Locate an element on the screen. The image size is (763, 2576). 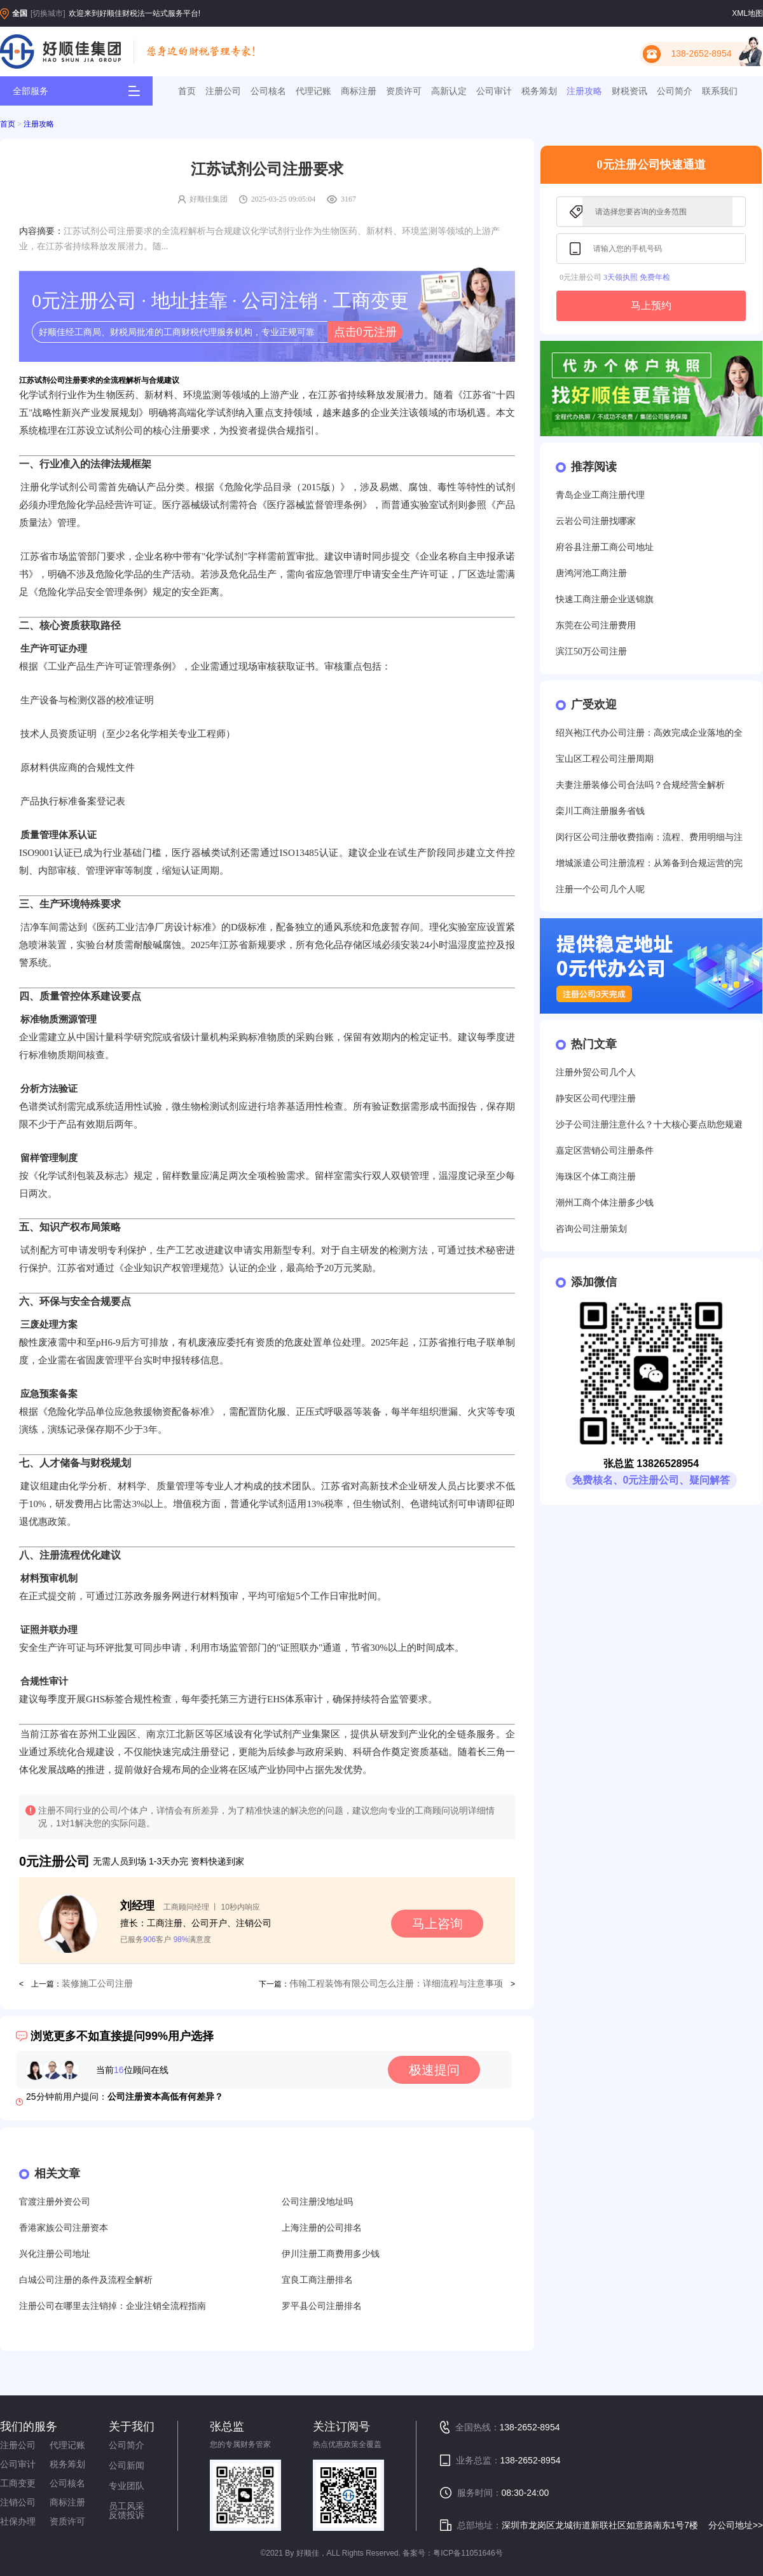
粤ICP备11051646号 is located at coordinates (467, 2553).